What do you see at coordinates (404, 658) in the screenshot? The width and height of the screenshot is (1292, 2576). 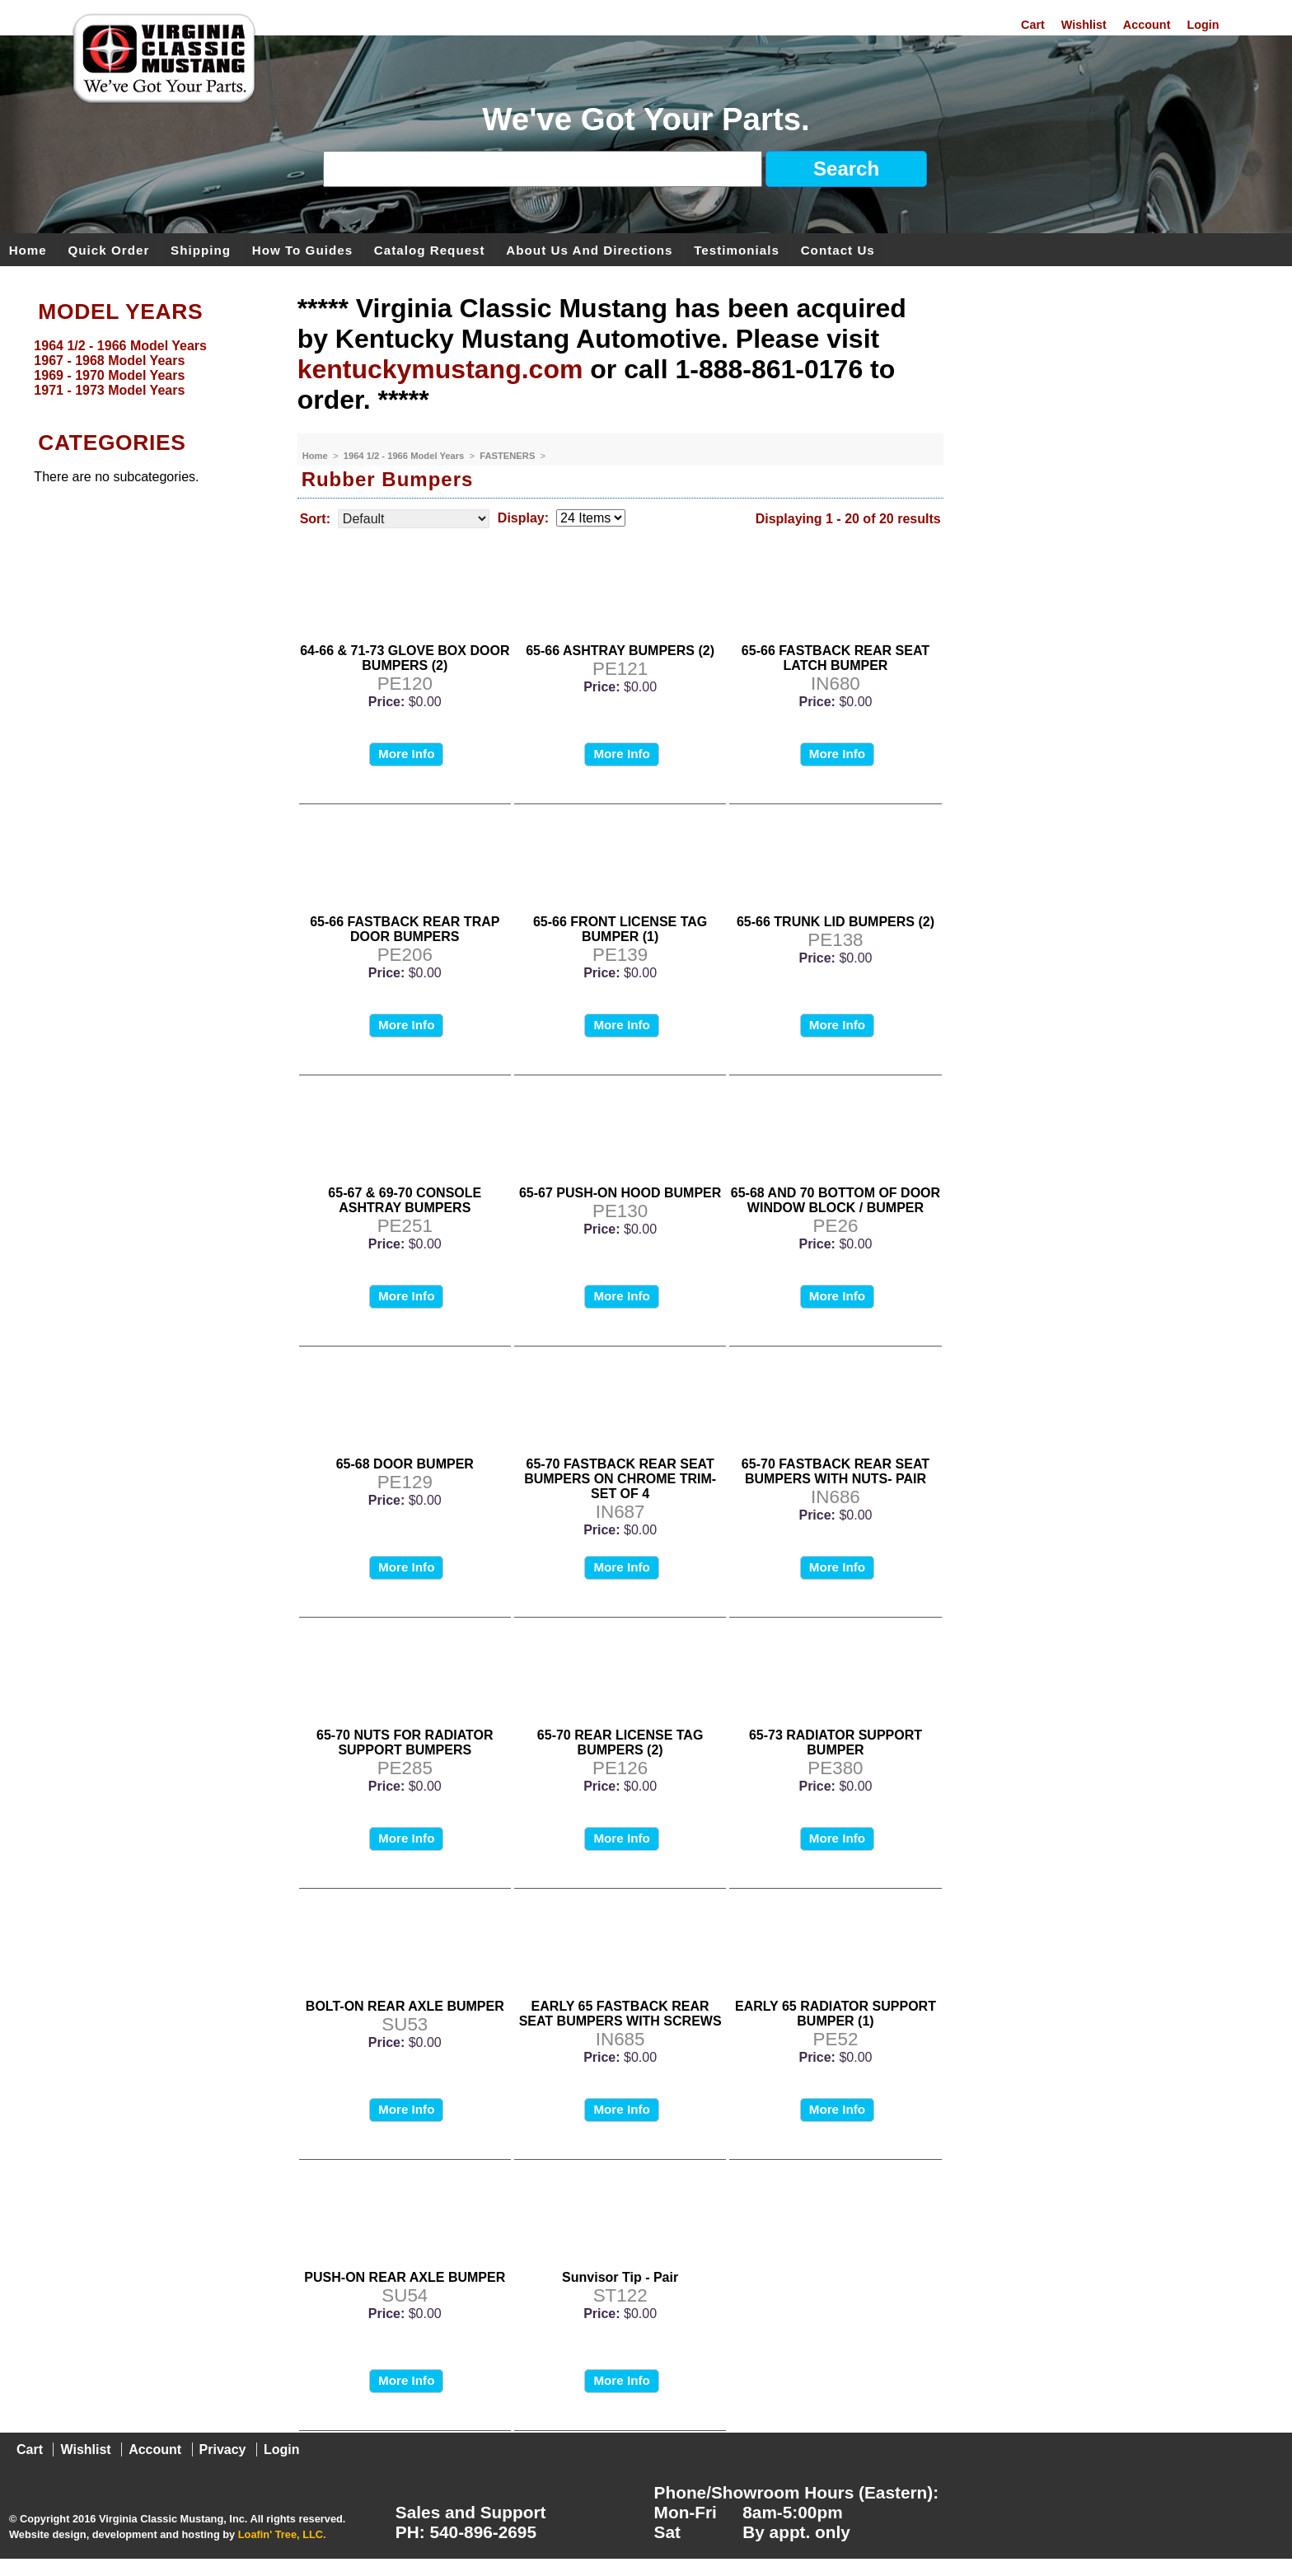 I see `64-66 & 71-73 GLOVE BOX DOOR BUMPERS (2)` at bounding box center [404, 658].